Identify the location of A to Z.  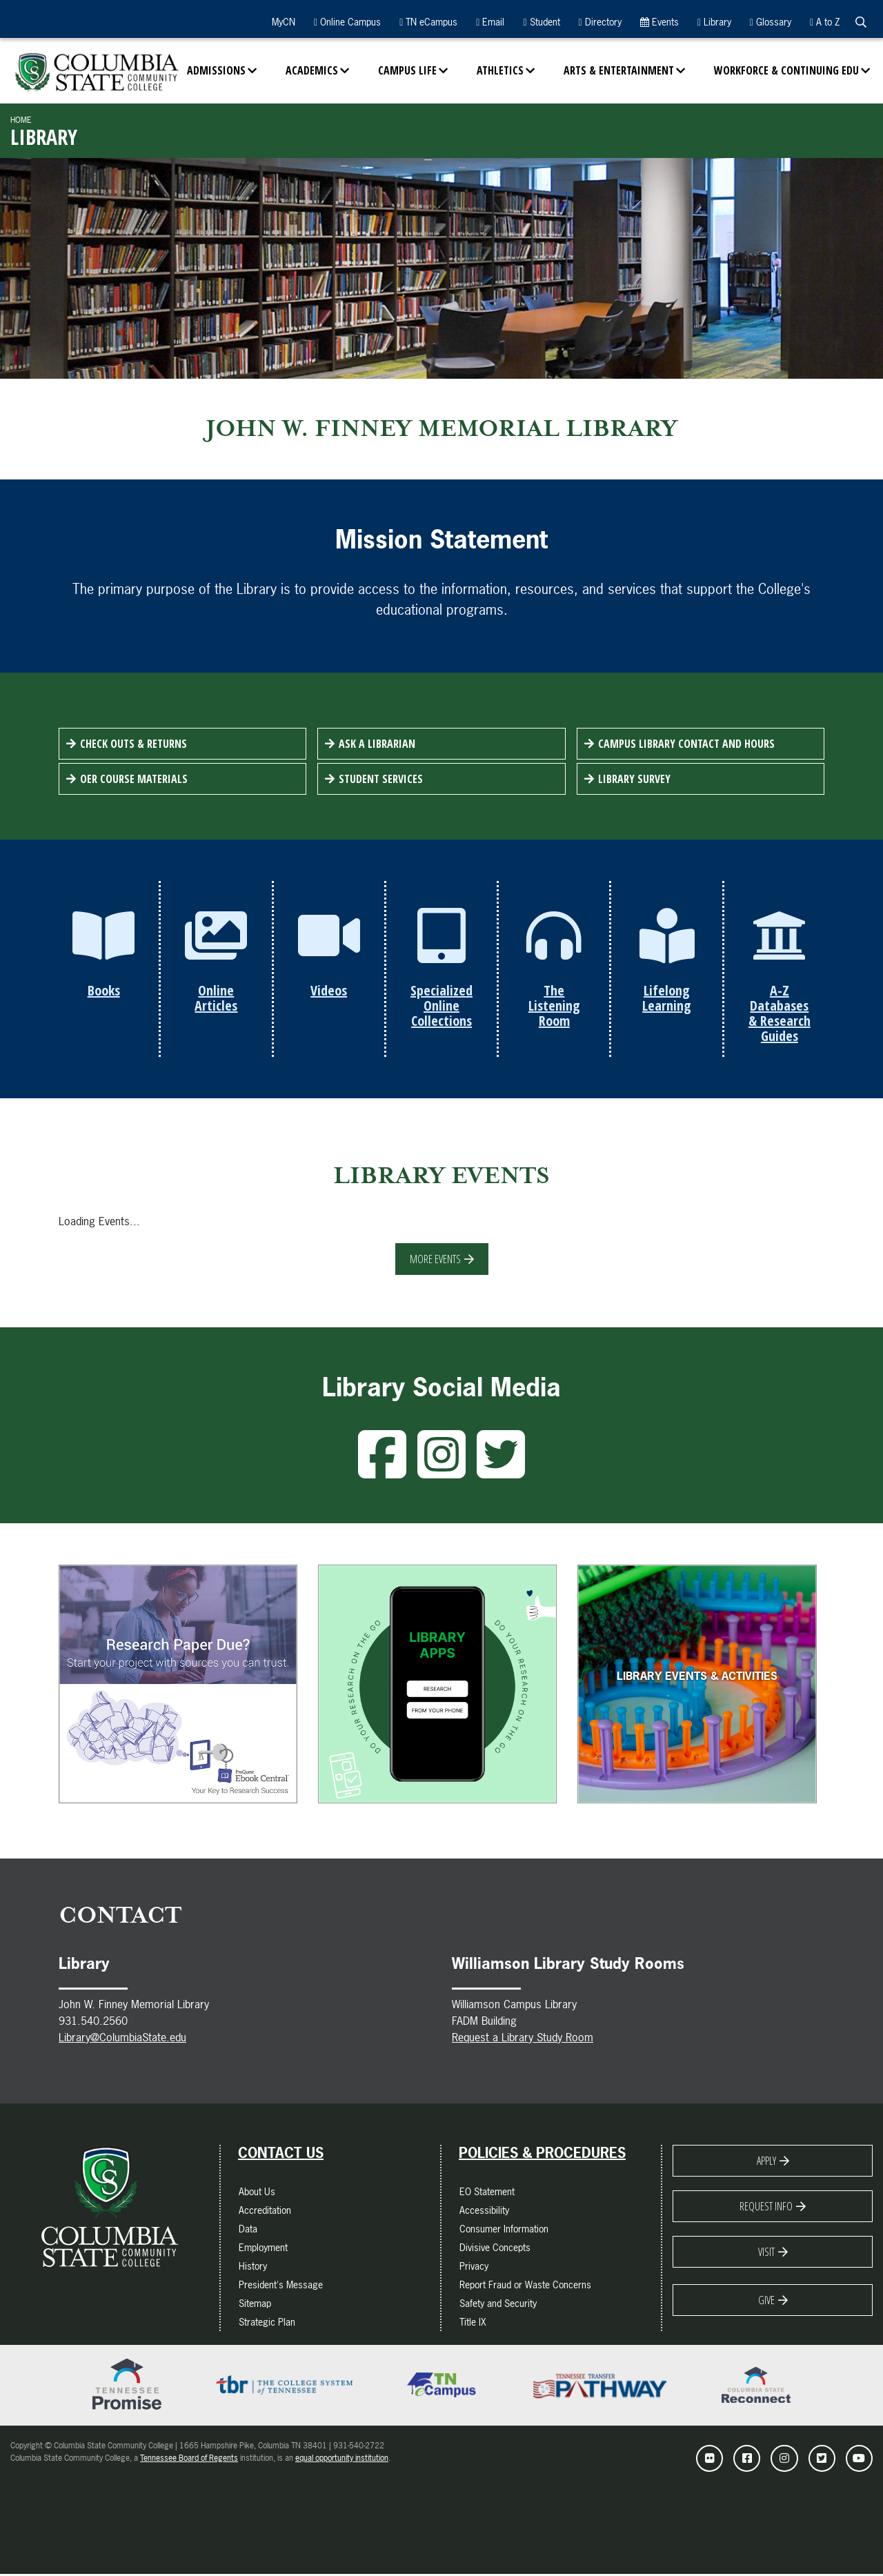
(825, 21).